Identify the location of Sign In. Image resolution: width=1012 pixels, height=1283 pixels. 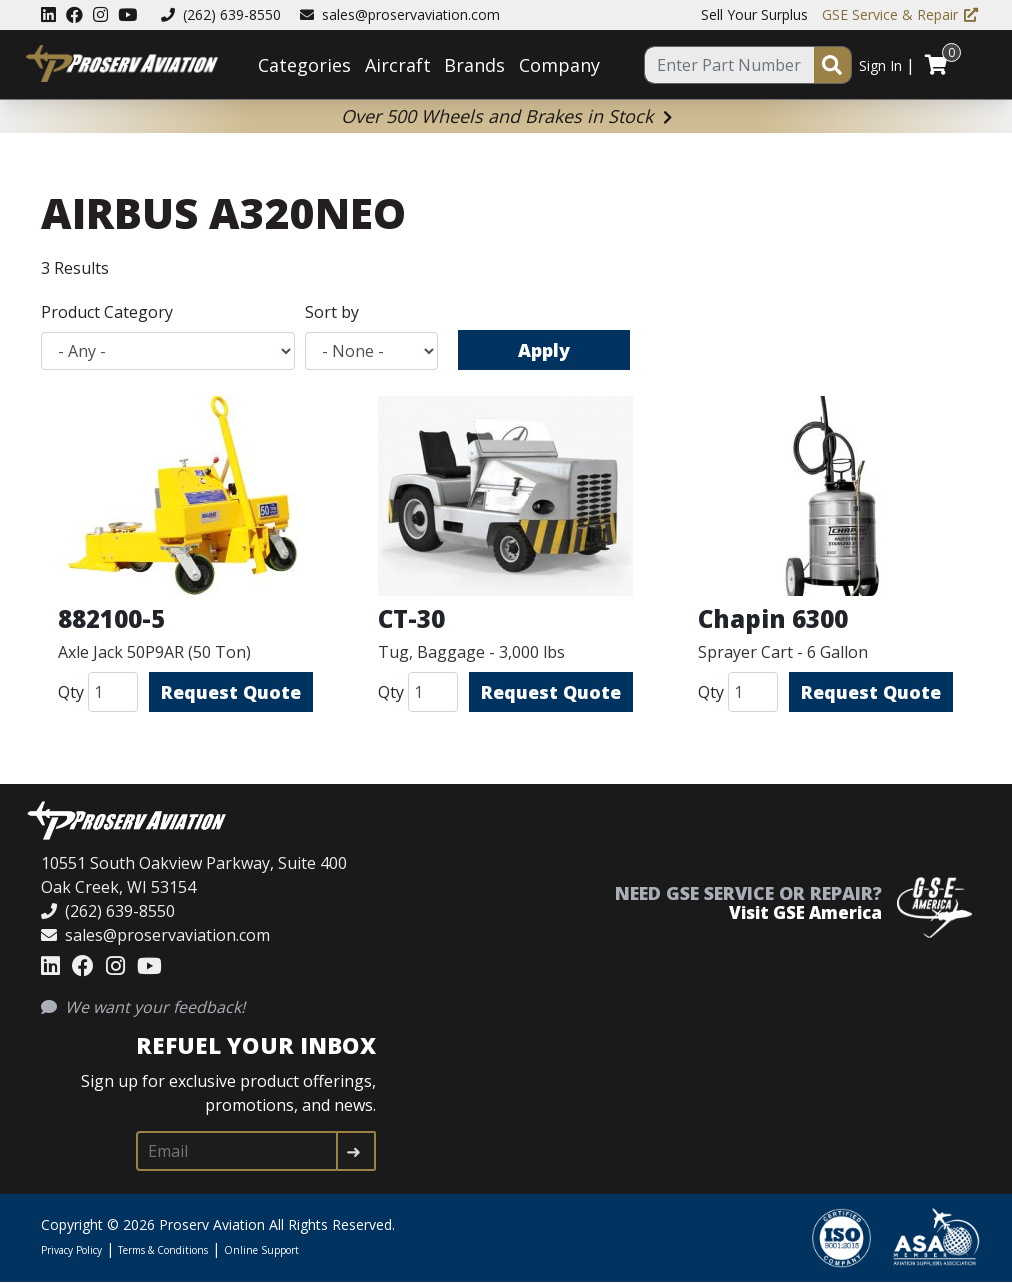
(880, 65).